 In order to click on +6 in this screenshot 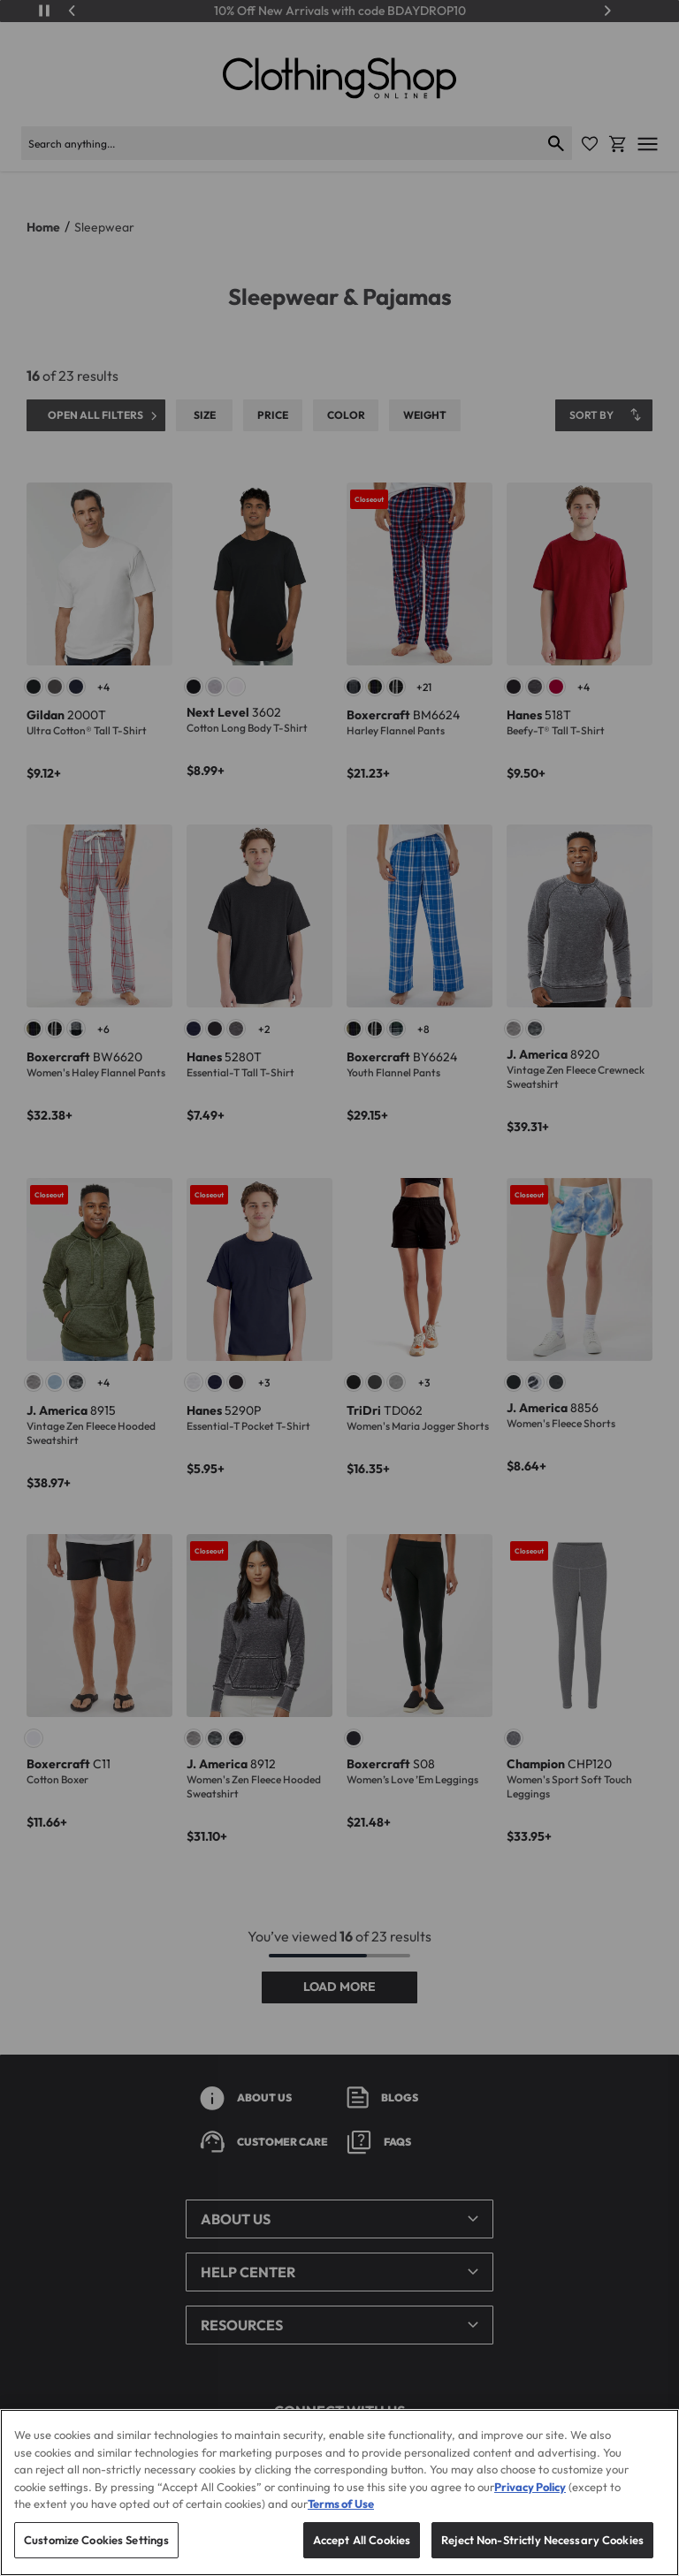, I will do `click(103, 1029)`.